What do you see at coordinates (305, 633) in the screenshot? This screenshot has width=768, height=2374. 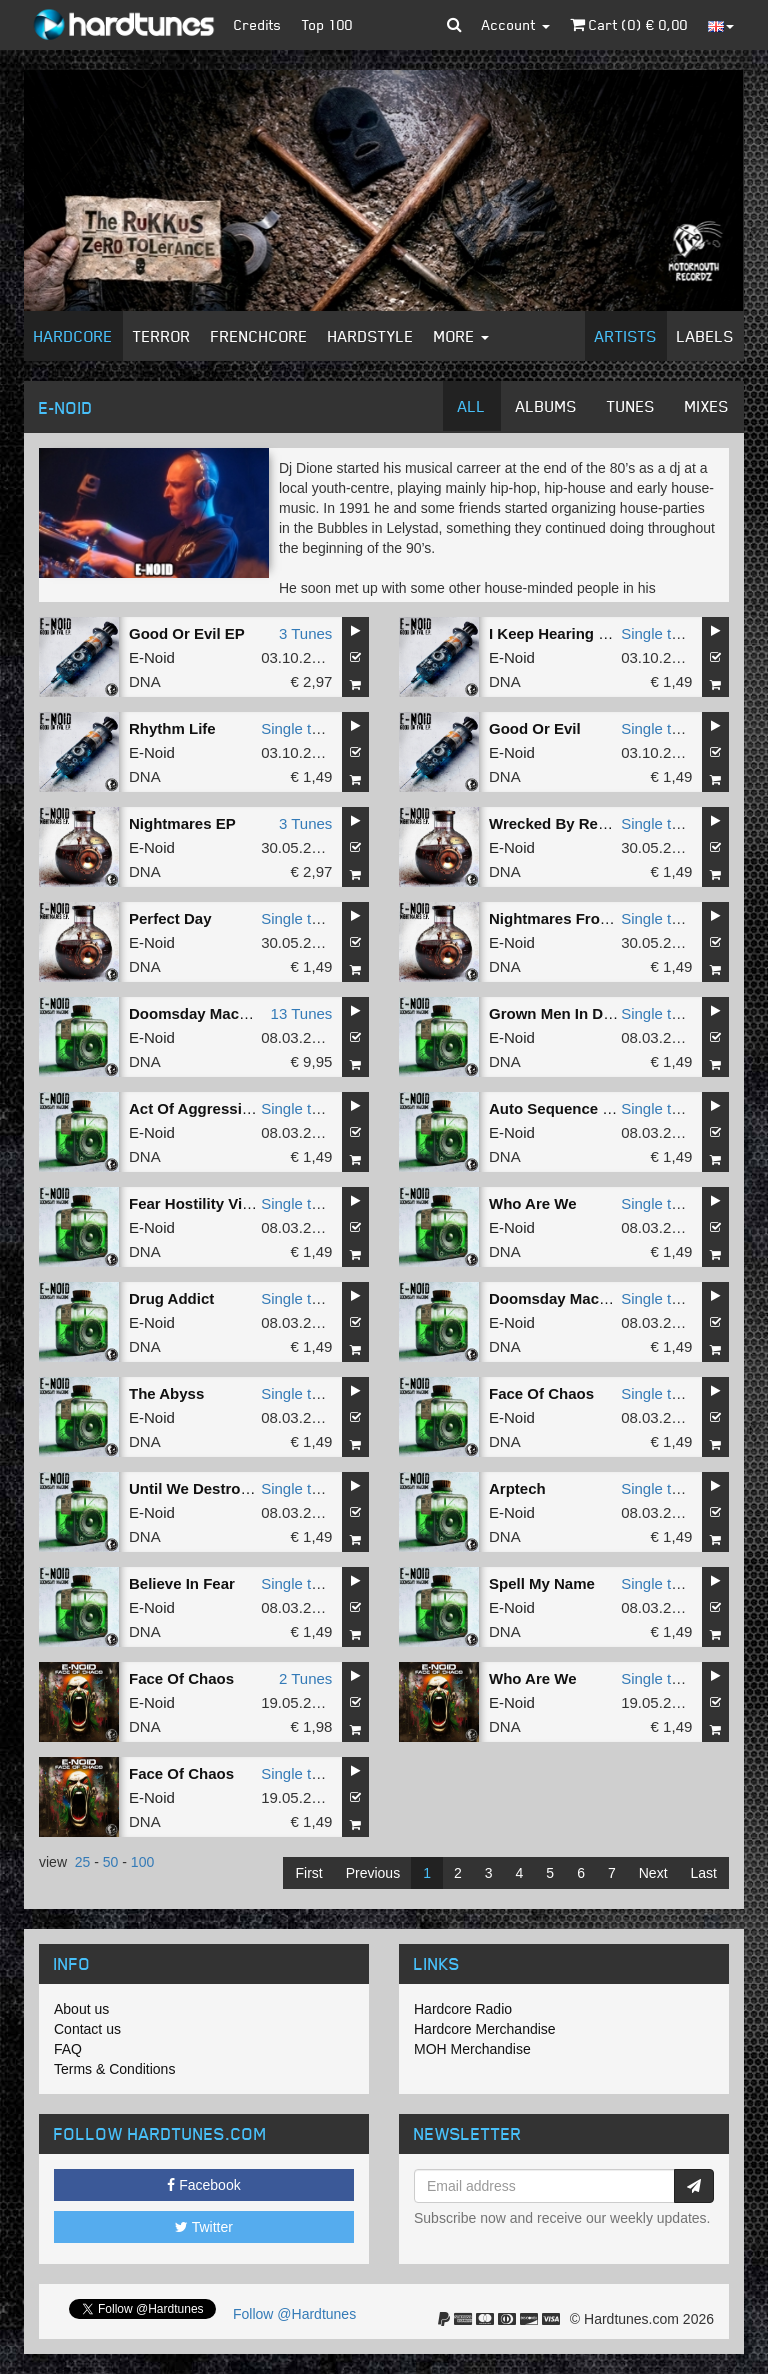 I see `3 Tunes` at bounding box center [305, 633].